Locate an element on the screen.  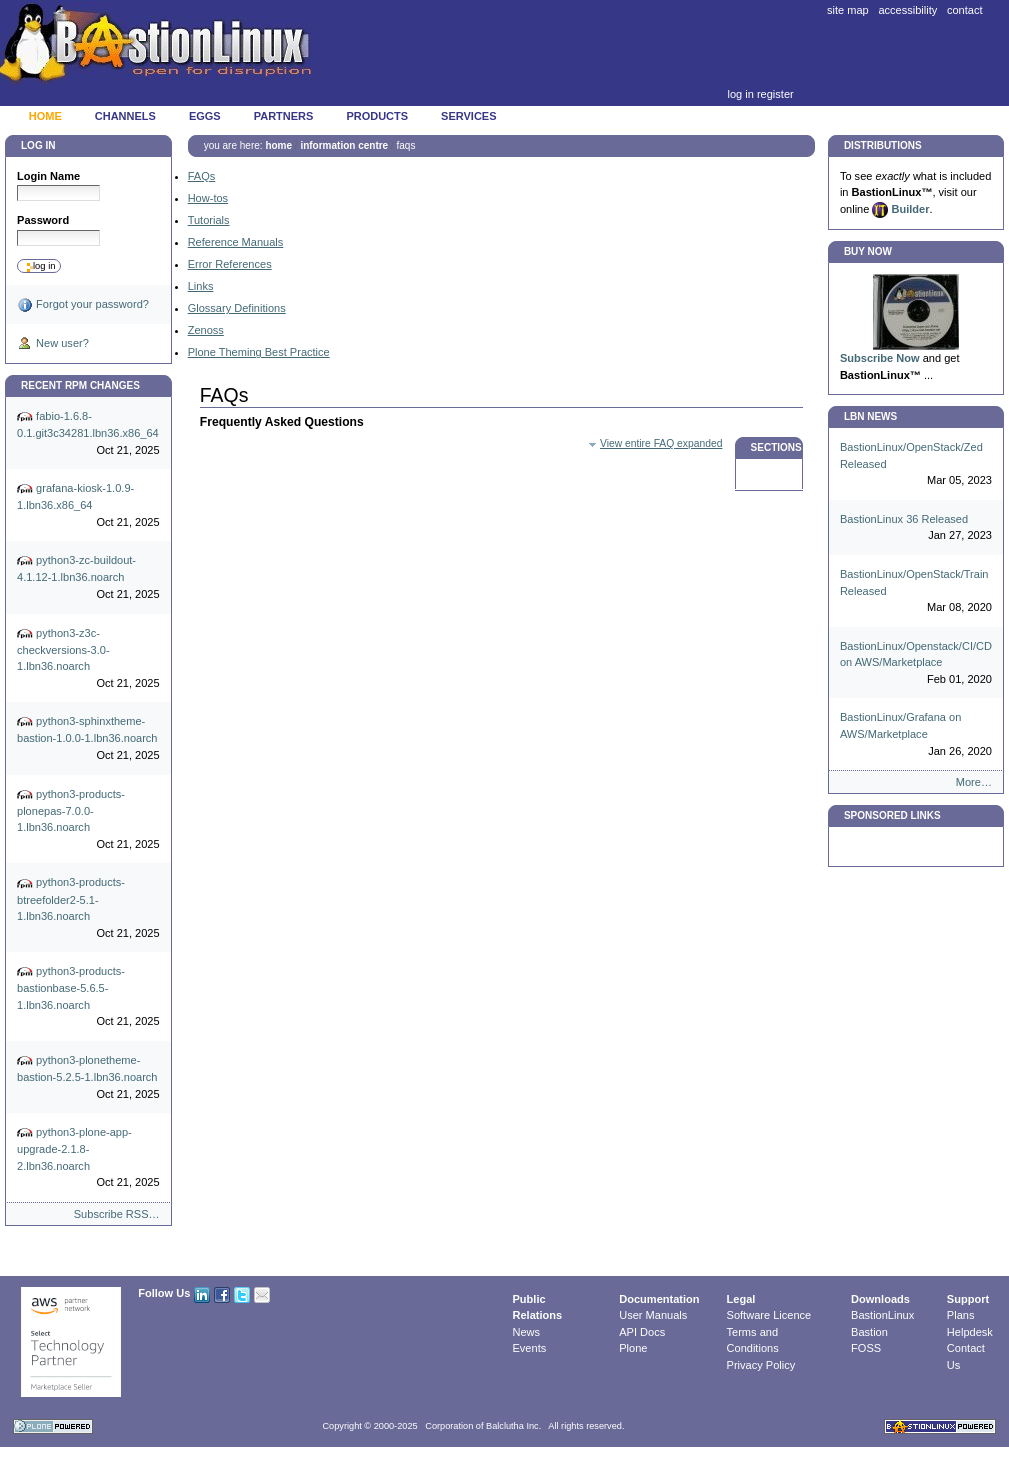
News is located at coordinates (527, 1332).